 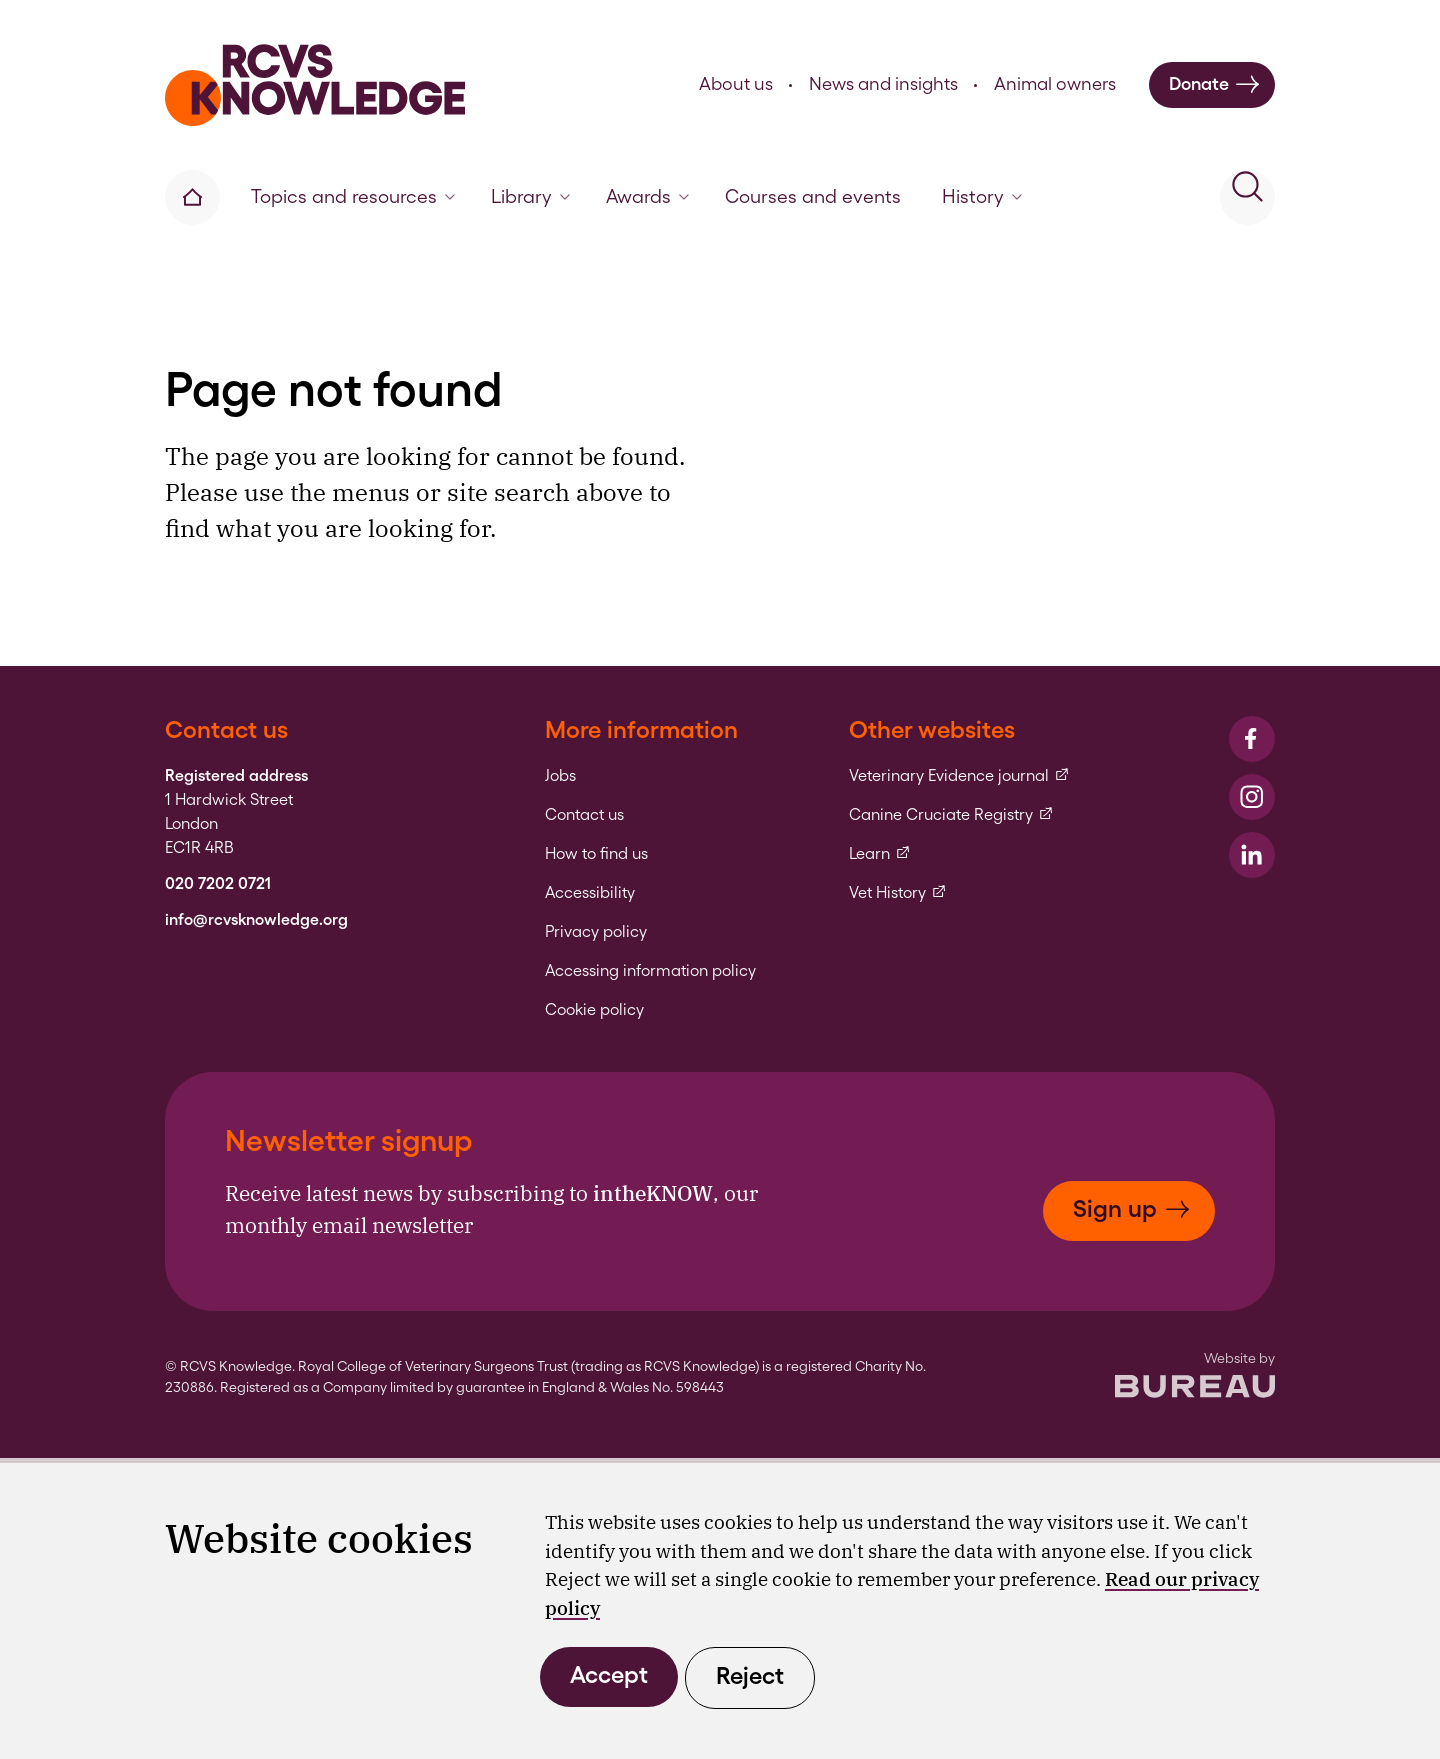 I want to click on 020 7202 0721, so click(x=218, y=884).